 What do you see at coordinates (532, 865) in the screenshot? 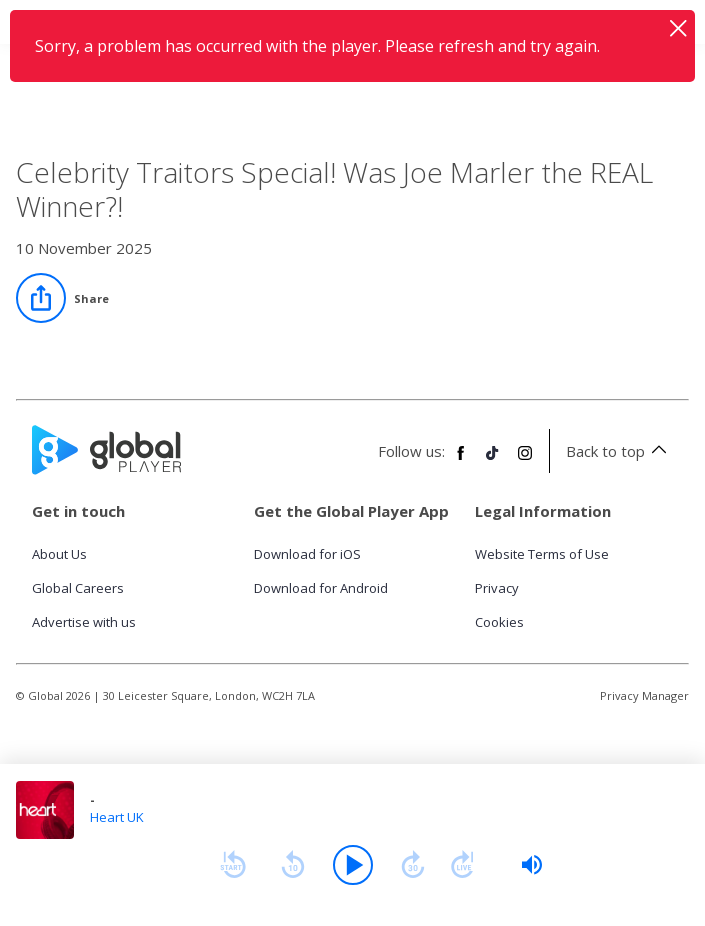
I see `[slider]` at bounding box center [532, 865].